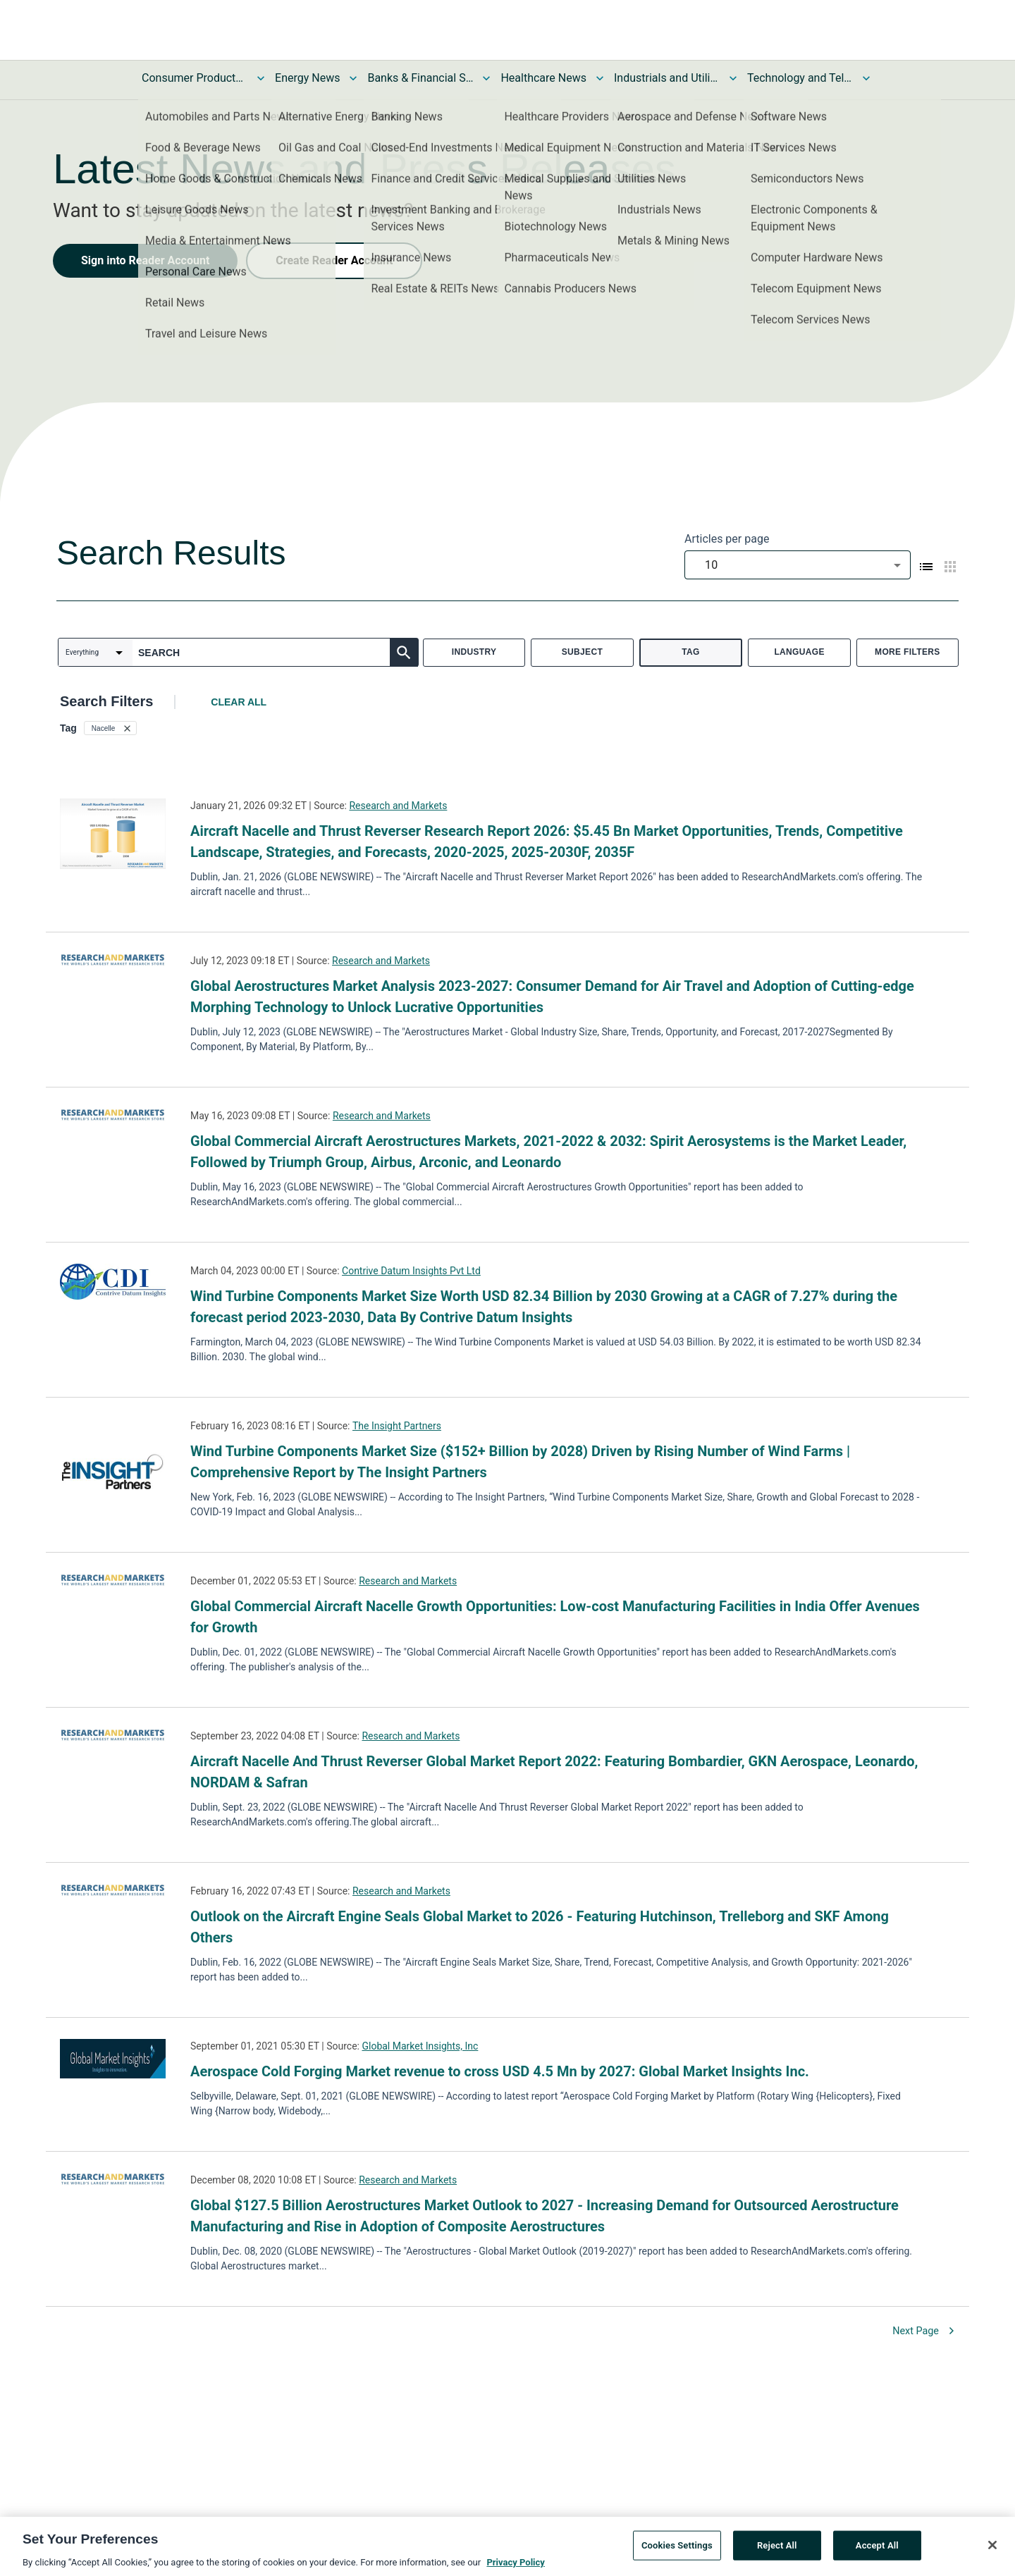 Image resolution: width=1015 pixels, height=2576 pixels. I want to click on Aerospace Cold Forging Market revenue to cross USD 4.5 Mn by 2027: Global Market Insights Inc., so click(499, 2071).